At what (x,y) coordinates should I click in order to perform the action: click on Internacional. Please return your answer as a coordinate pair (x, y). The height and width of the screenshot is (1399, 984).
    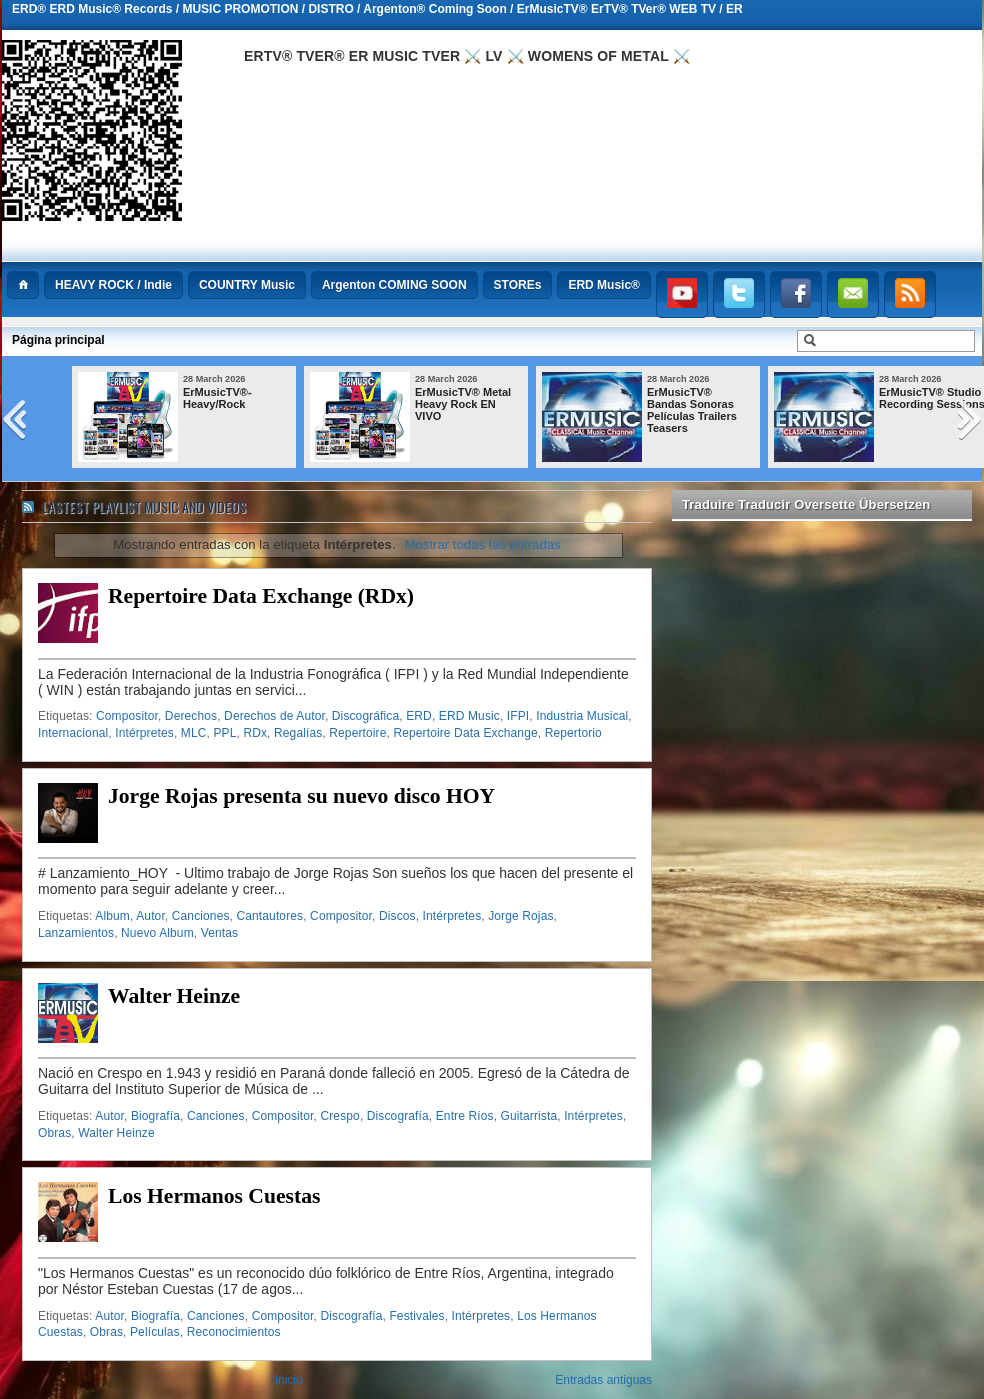
    Looking at the image, I should click on (73, 733).